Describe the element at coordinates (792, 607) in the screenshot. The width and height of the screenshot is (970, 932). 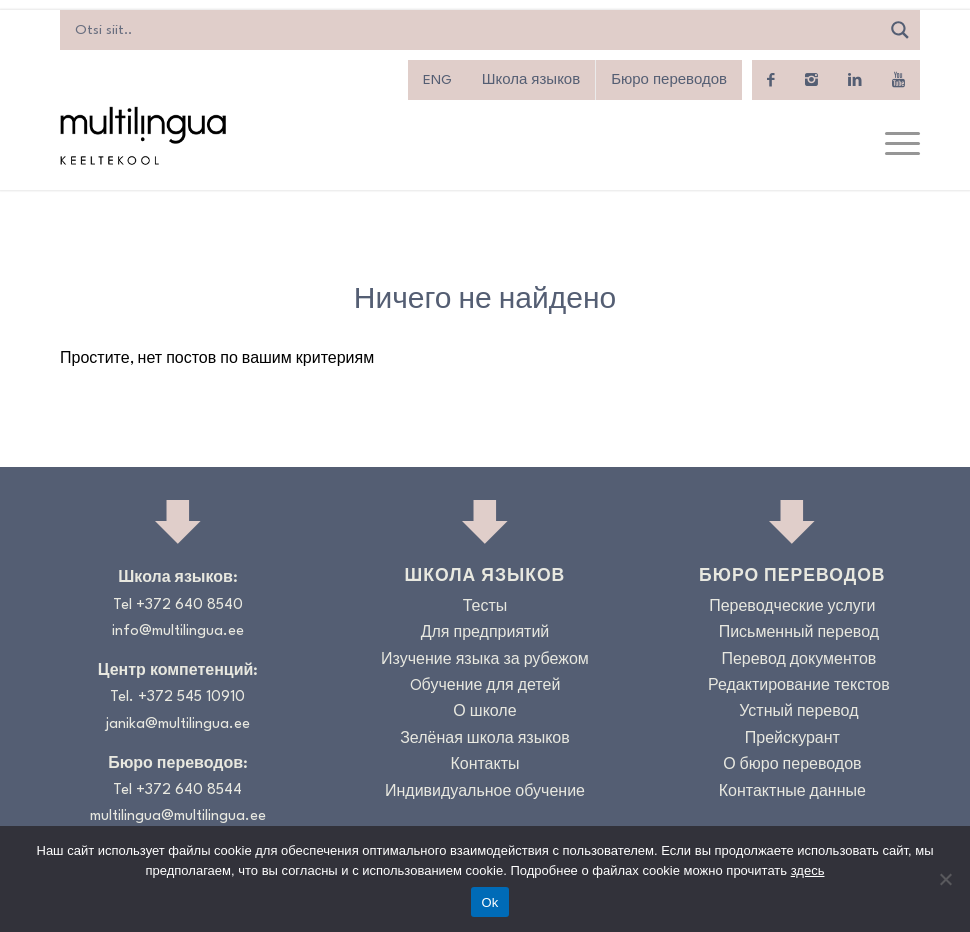
I see `Переводческие услуги` at that location.